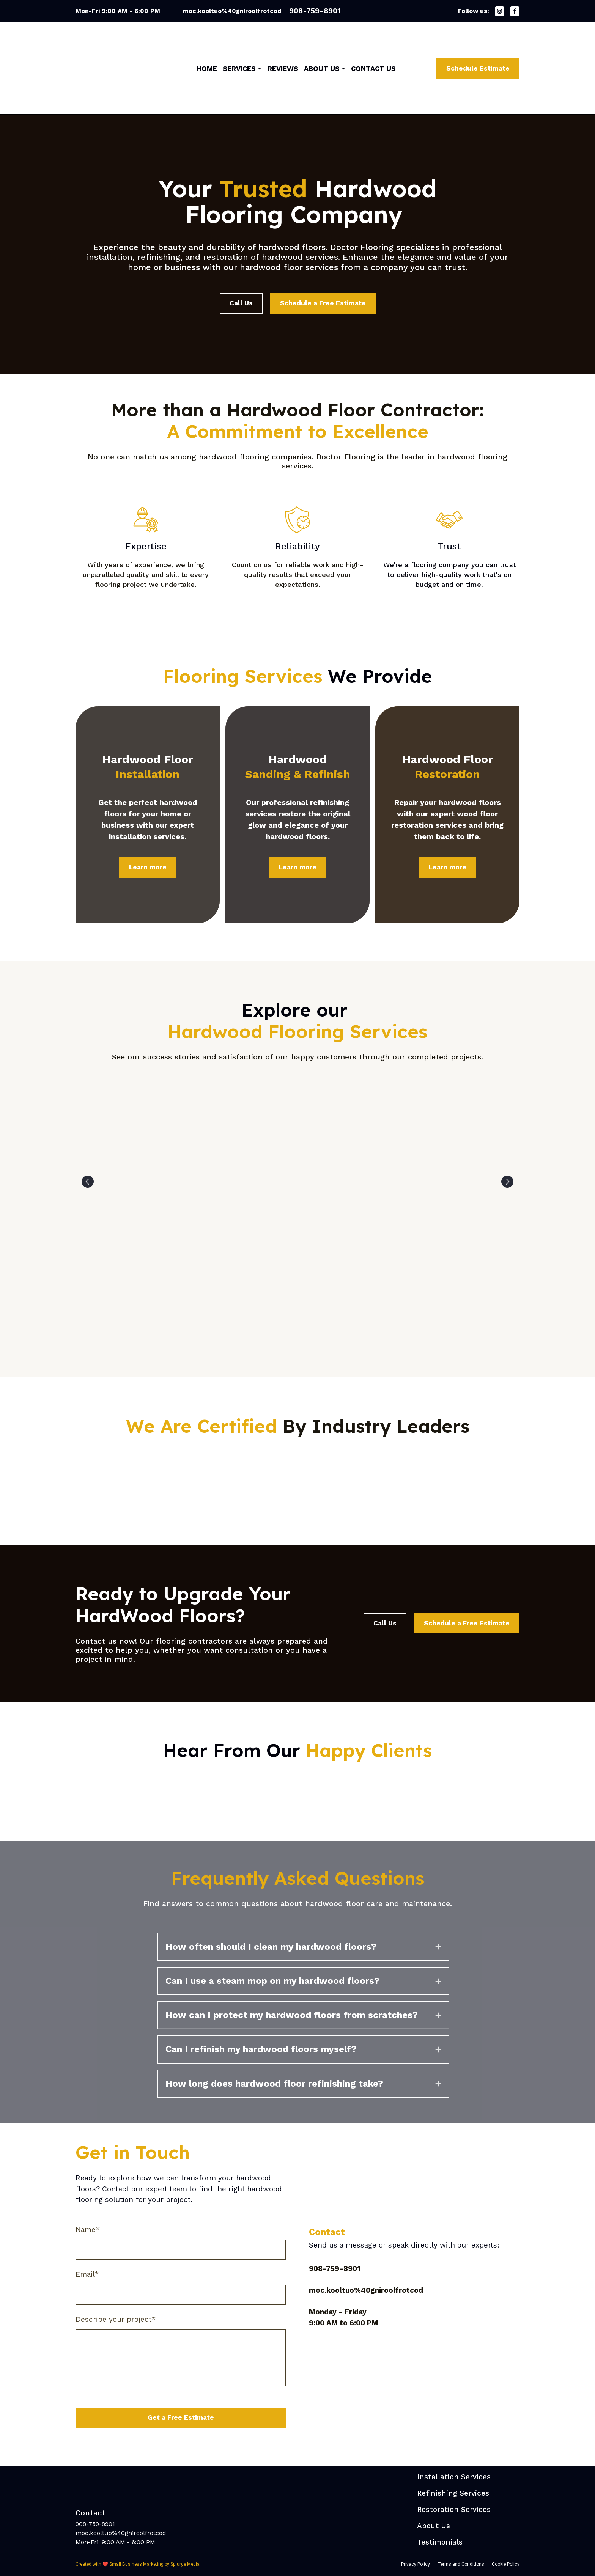 The height and width of the screenshot is (2576, 595). What do you see at coordinates (207, 68) in the screenshot?
I see `HOME` at bounding box center [207, 68].